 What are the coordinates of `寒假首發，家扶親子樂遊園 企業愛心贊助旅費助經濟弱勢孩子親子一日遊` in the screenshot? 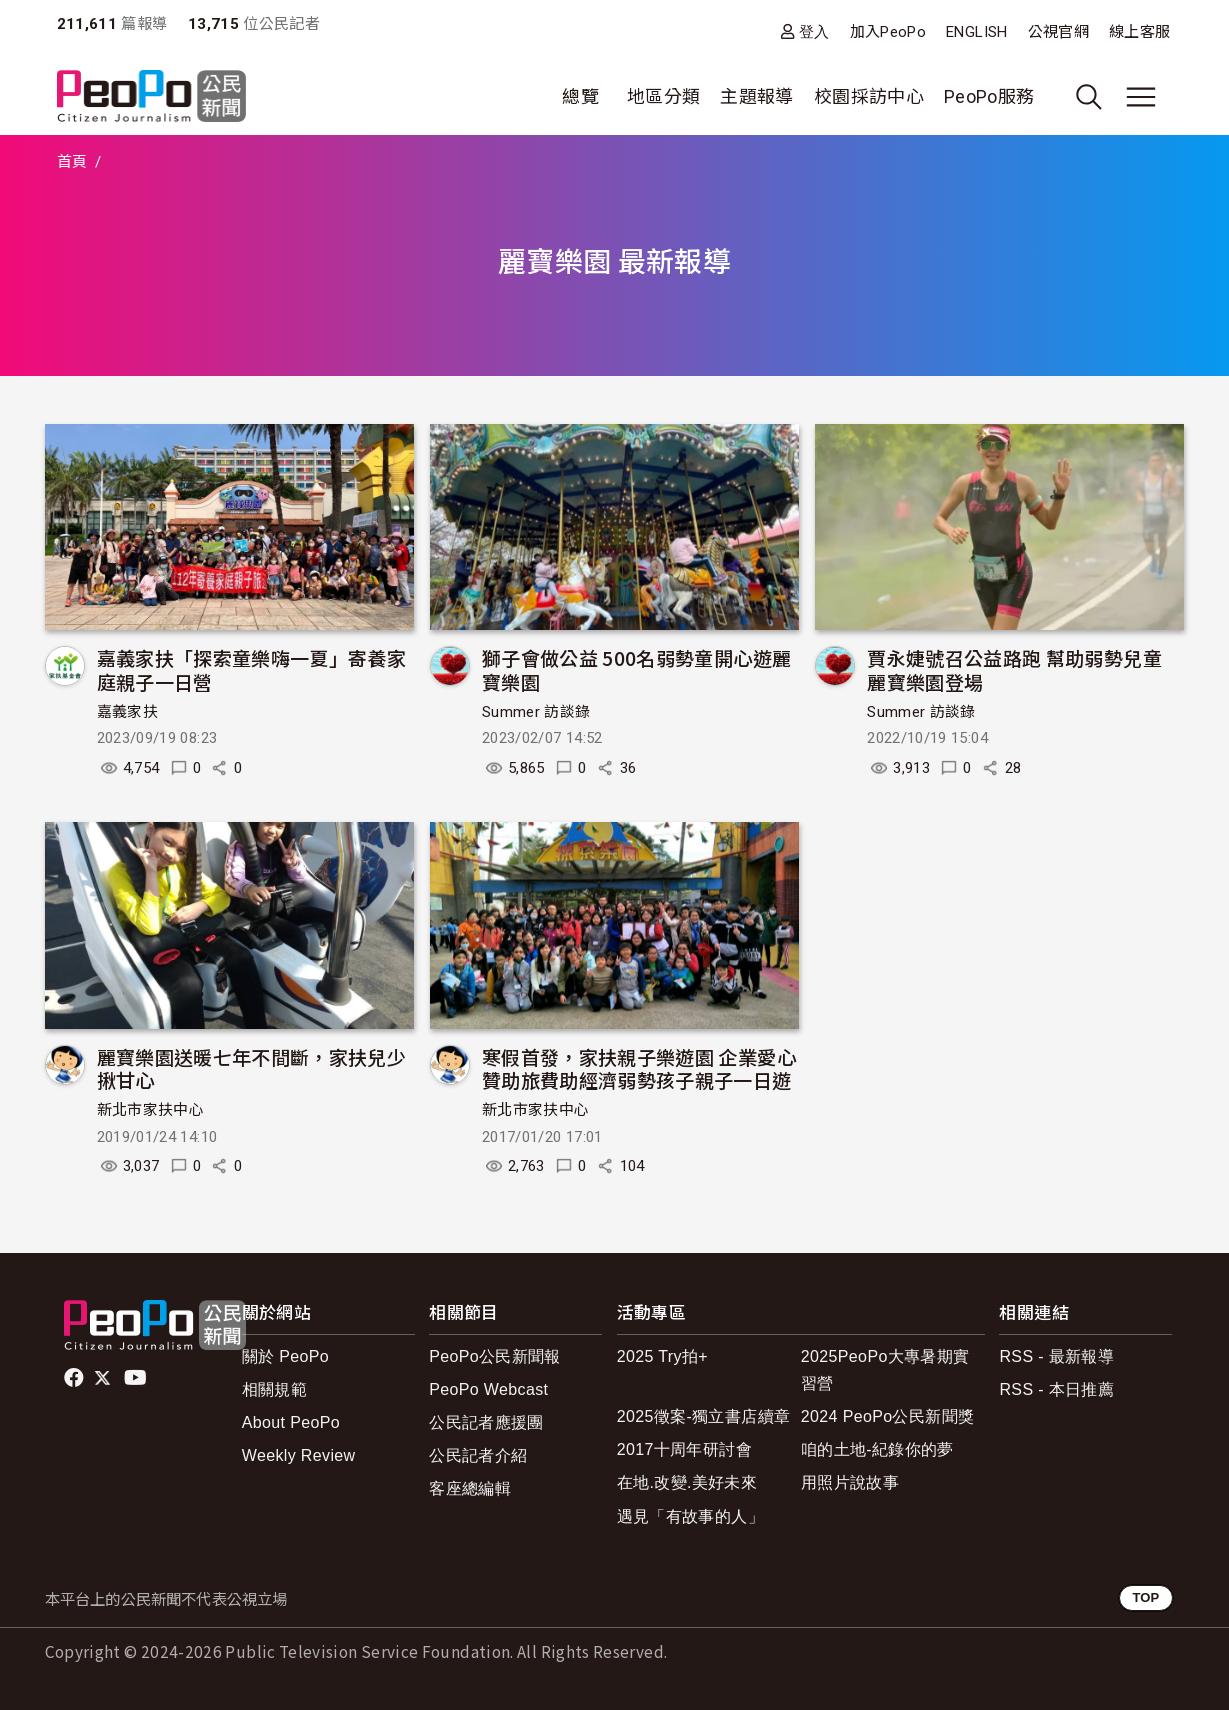 It's located at (639, 1068).